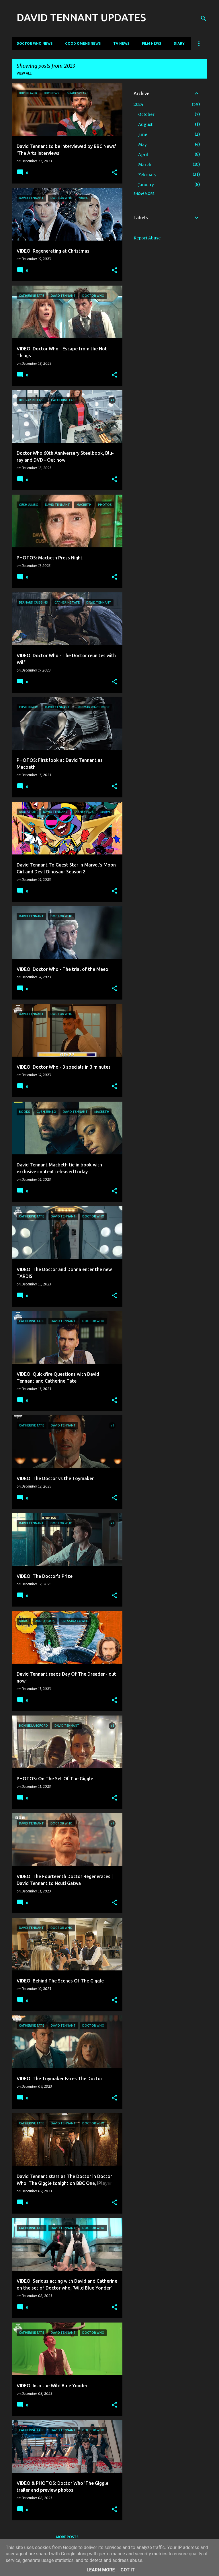 The image size is (219, 2576). Describe the element at coordinates (142, 134) in the screenshot. I see `June` at that location.